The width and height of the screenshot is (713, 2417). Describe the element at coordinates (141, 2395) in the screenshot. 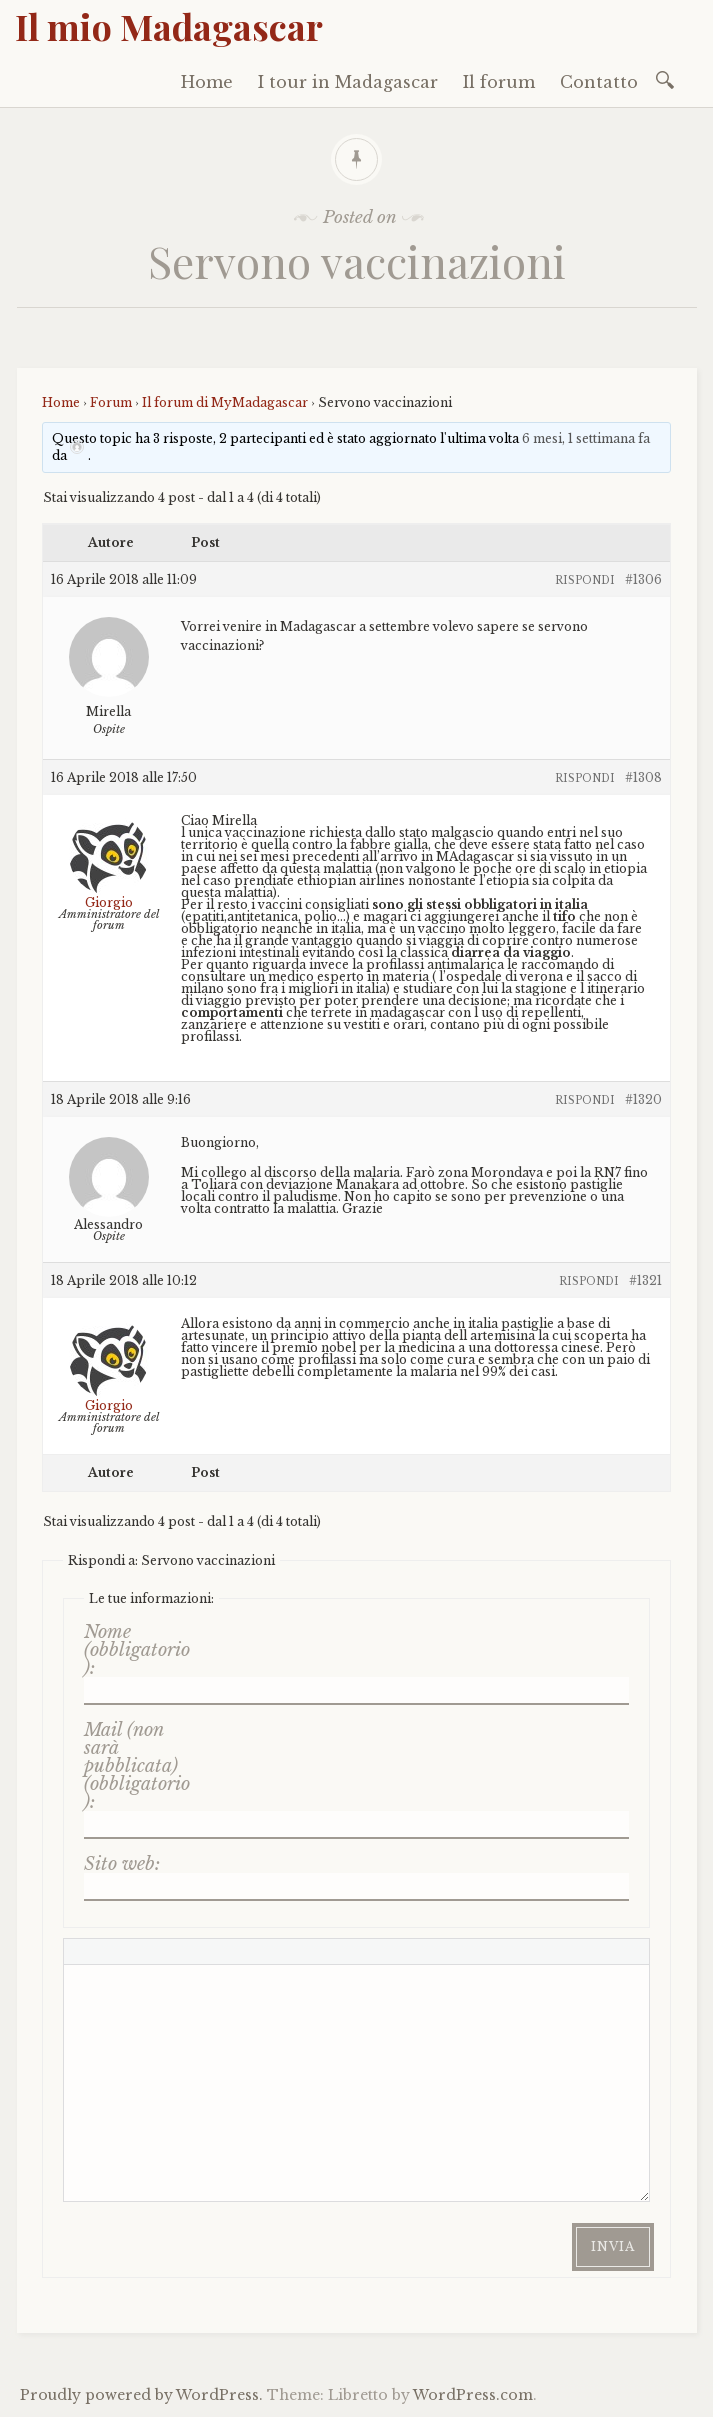

I see `Proudly powered by WordPress.` at that location.